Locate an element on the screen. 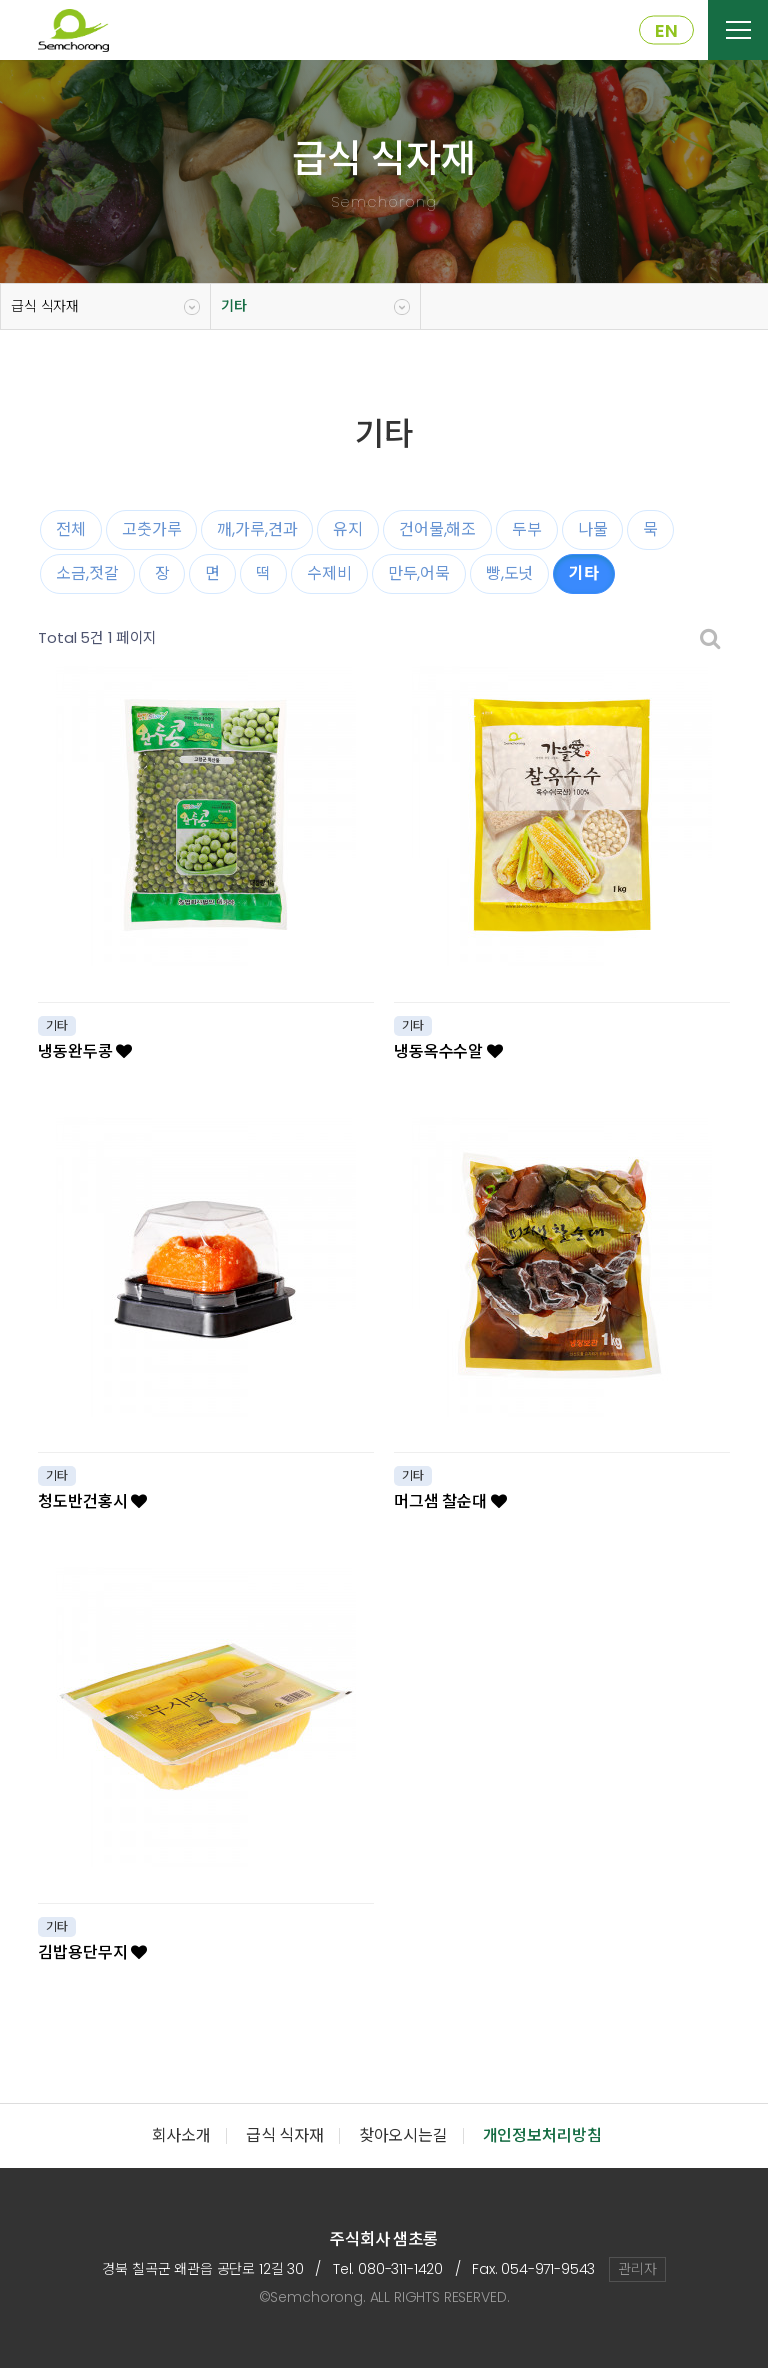  회사소개 is located at coordinates (181, 2135).